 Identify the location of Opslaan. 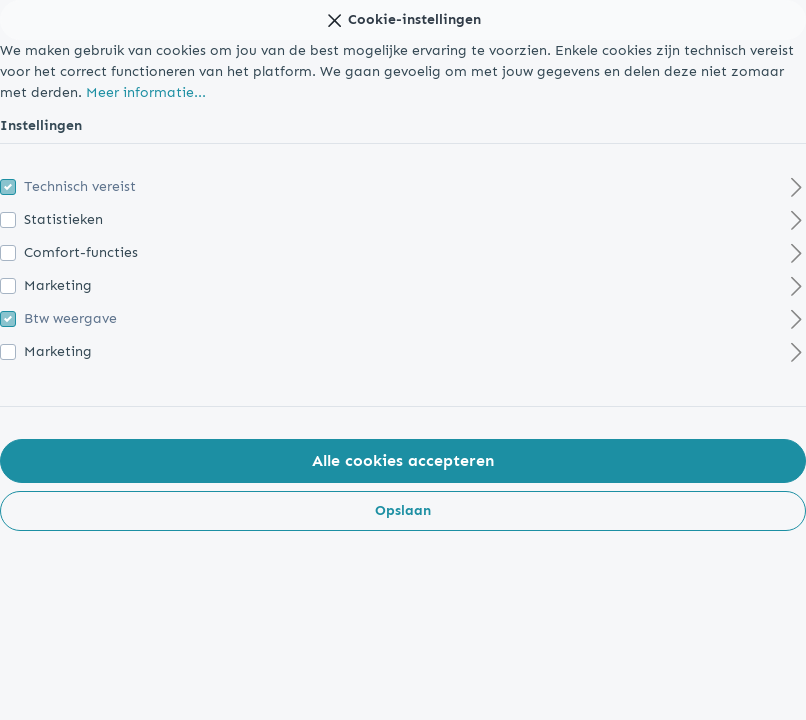
(403, 510).